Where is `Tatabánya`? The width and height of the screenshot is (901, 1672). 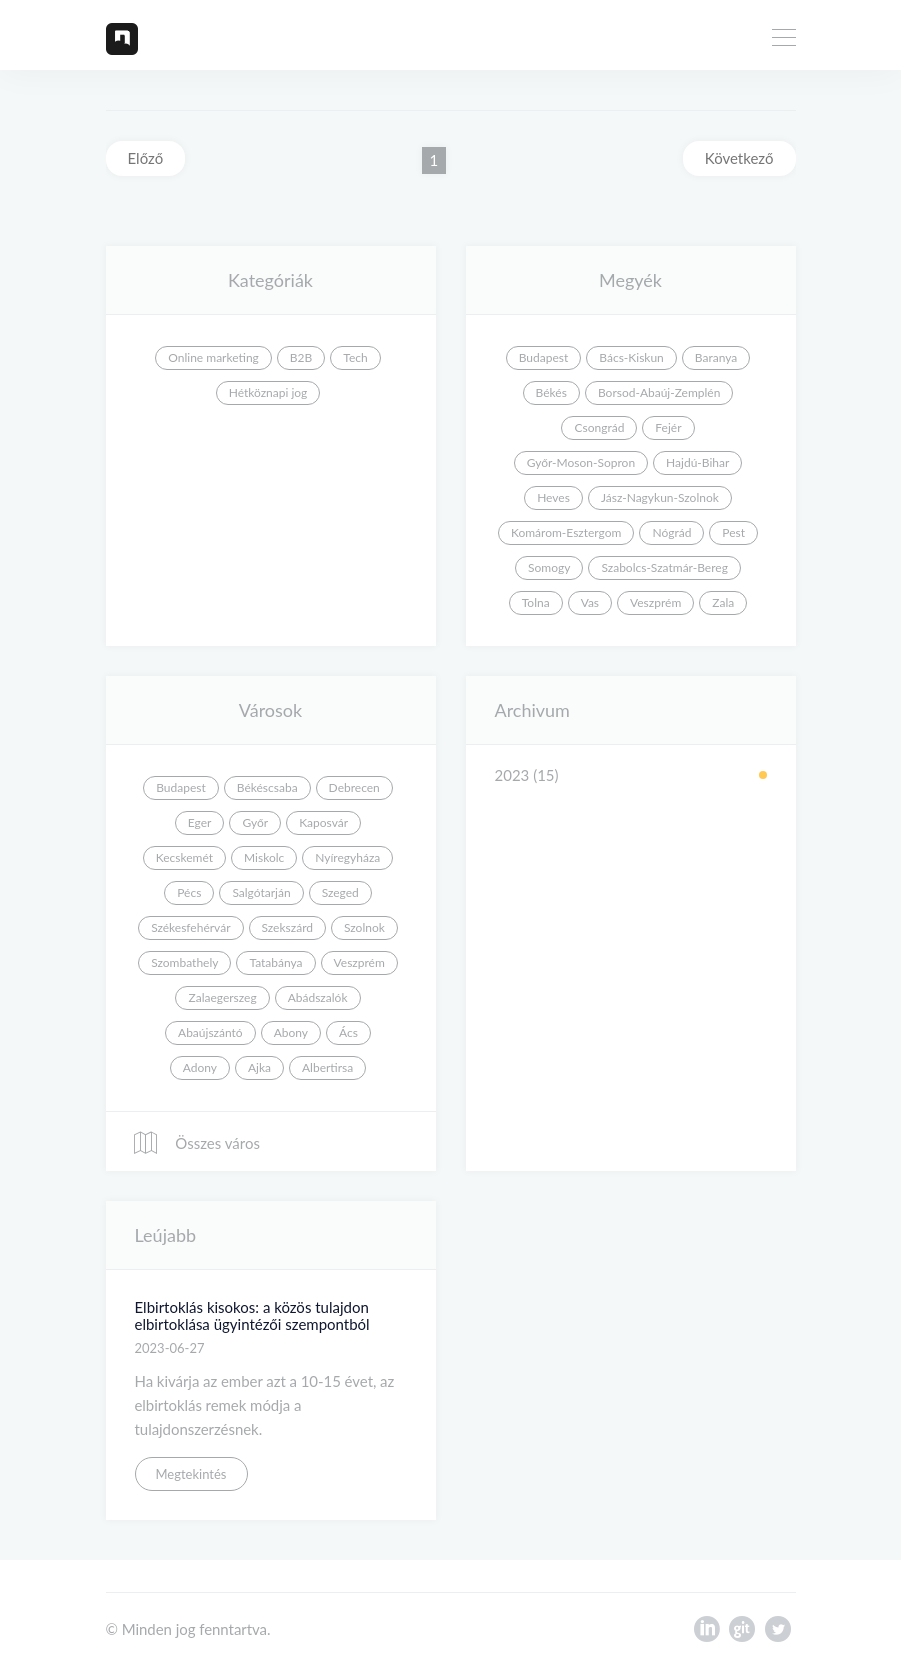 Tatabánya is located at coordinates (275, 962).